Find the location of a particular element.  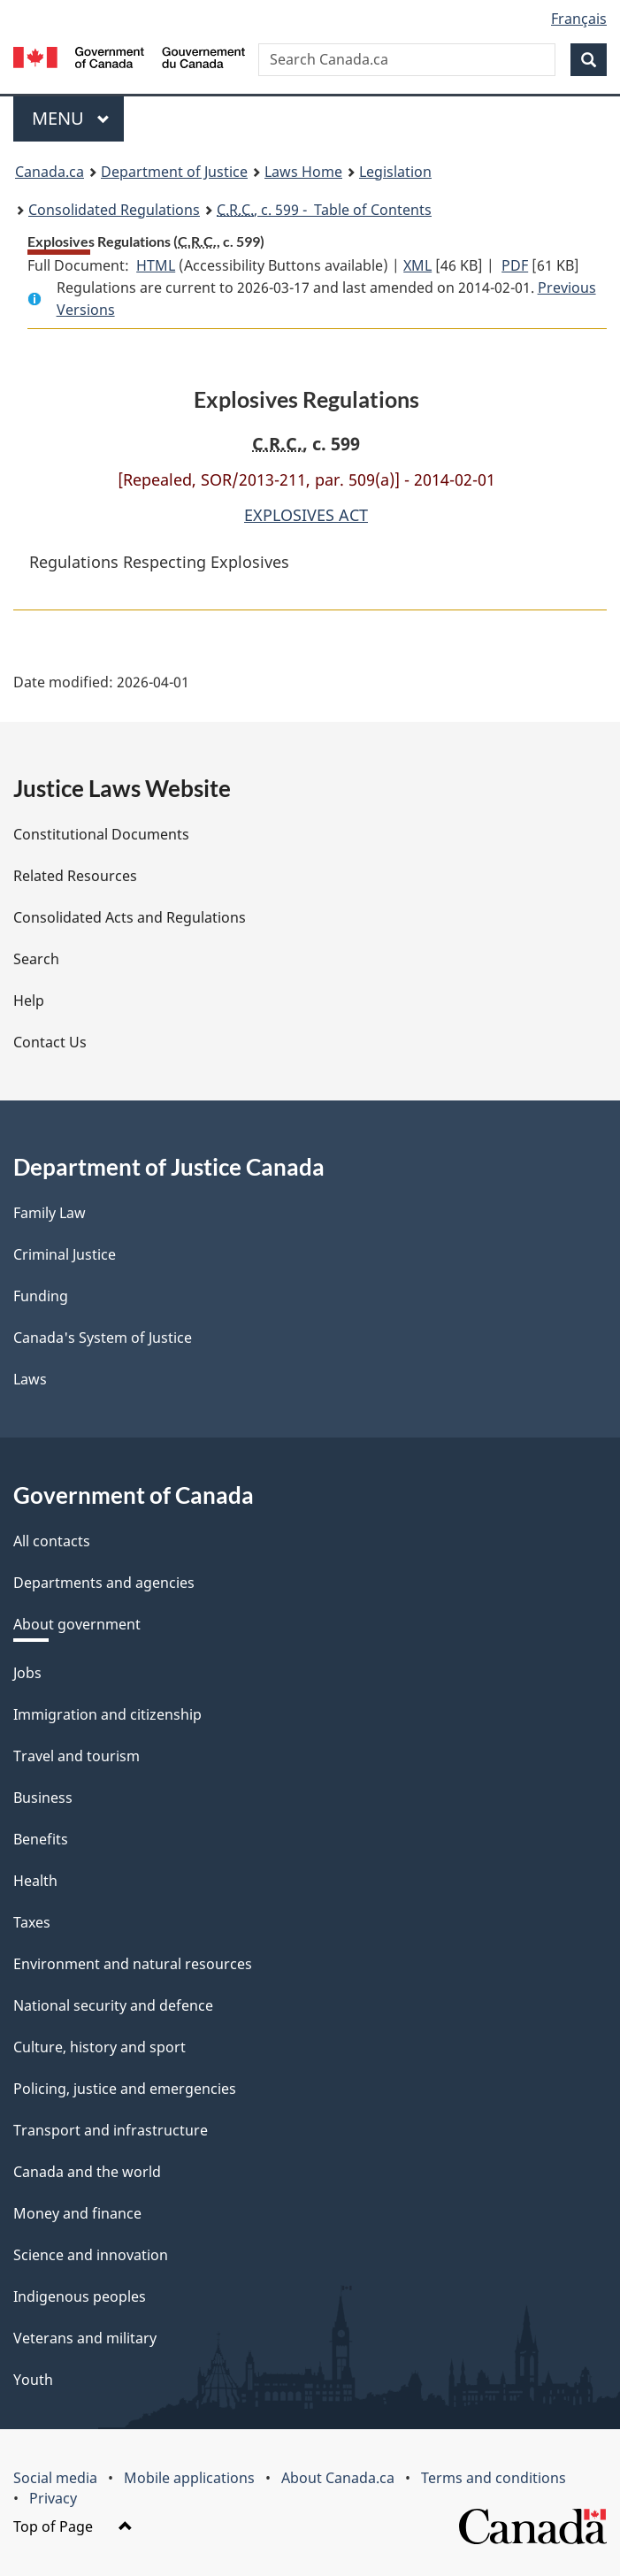

Canada and the world is located at coordinates (87, 2171).